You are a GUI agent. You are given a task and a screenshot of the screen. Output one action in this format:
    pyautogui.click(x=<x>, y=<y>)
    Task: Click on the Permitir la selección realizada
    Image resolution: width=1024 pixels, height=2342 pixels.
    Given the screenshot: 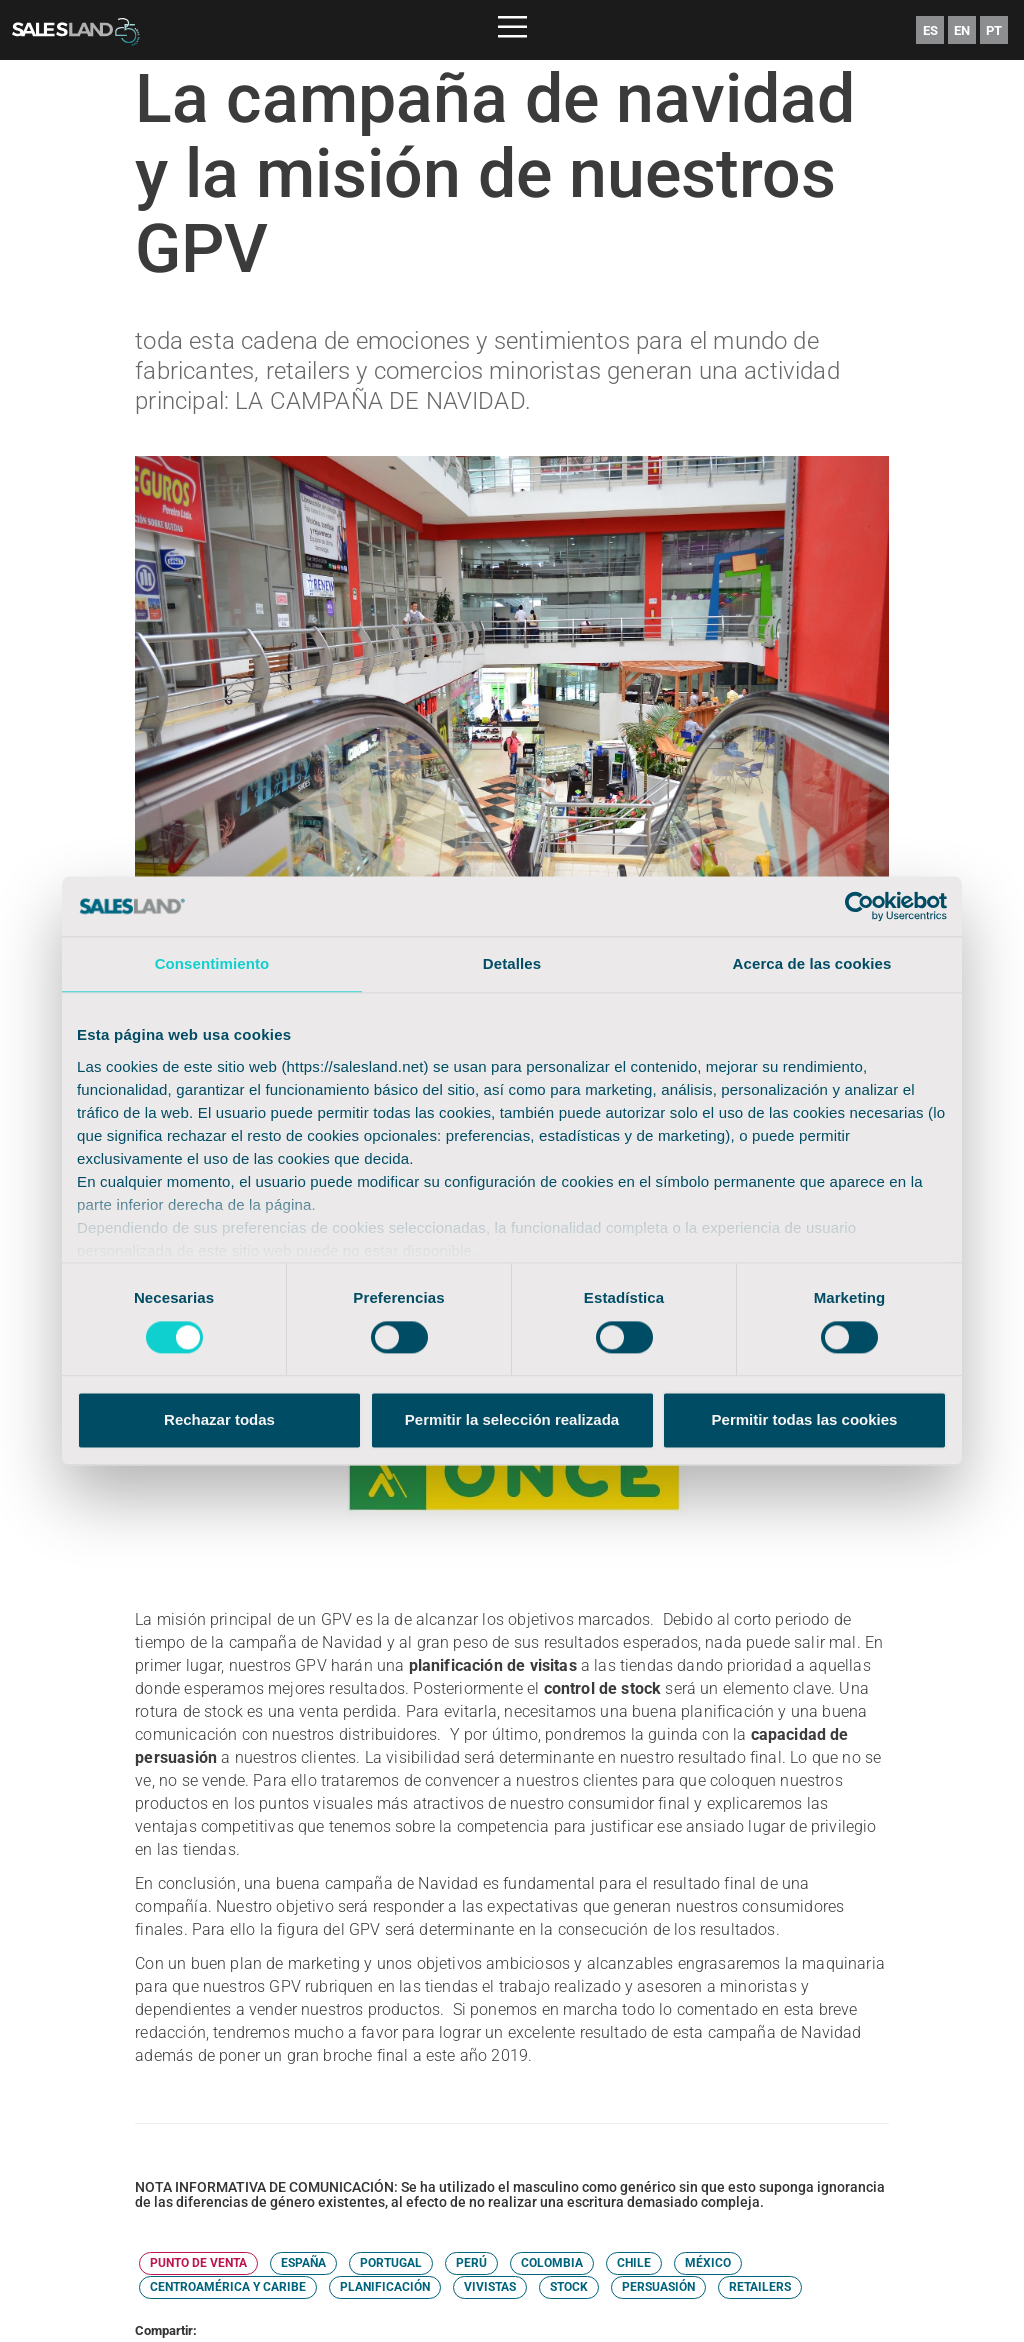 What is the action you would take?
    pyautogui.click(x=512, y=1420)
    